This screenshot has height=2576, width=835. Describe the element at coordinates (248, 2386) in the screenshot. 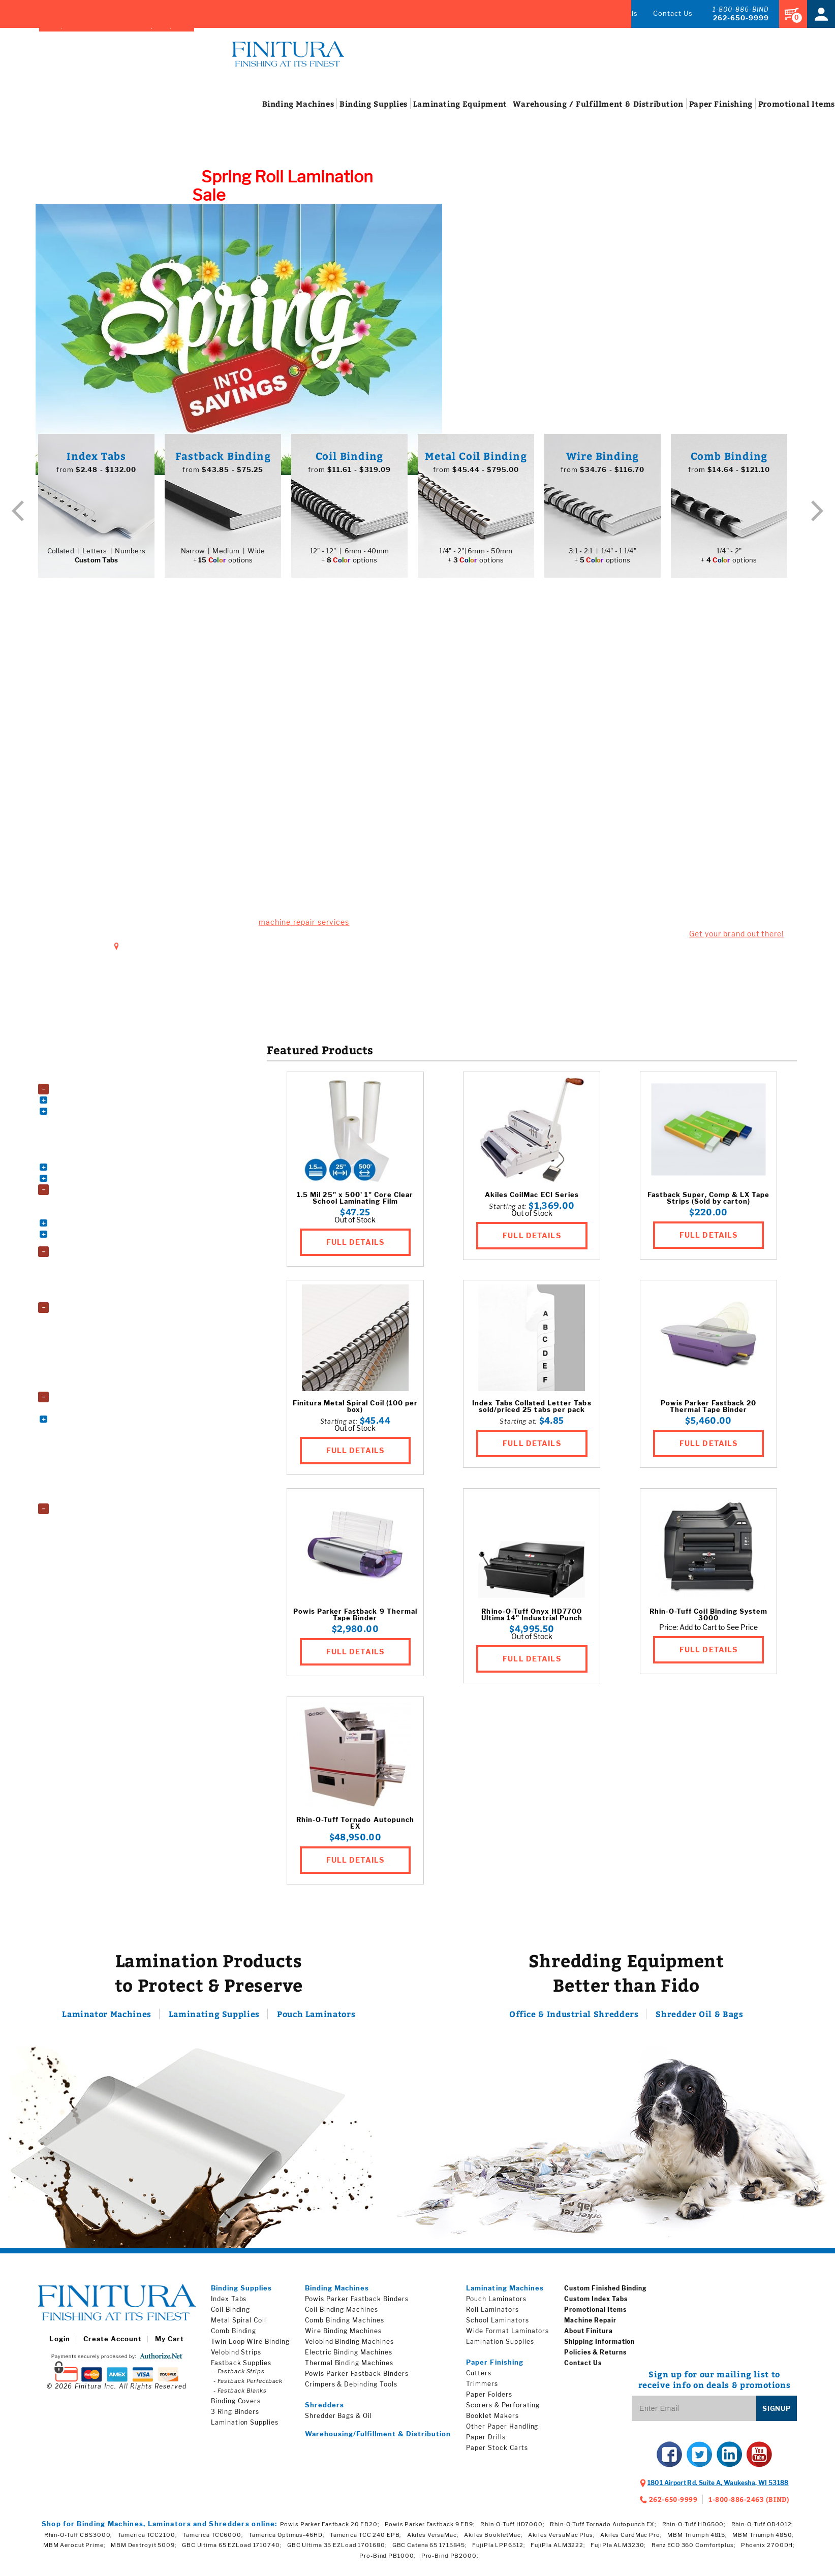

I see `- Fastback Perfectback` at that location.